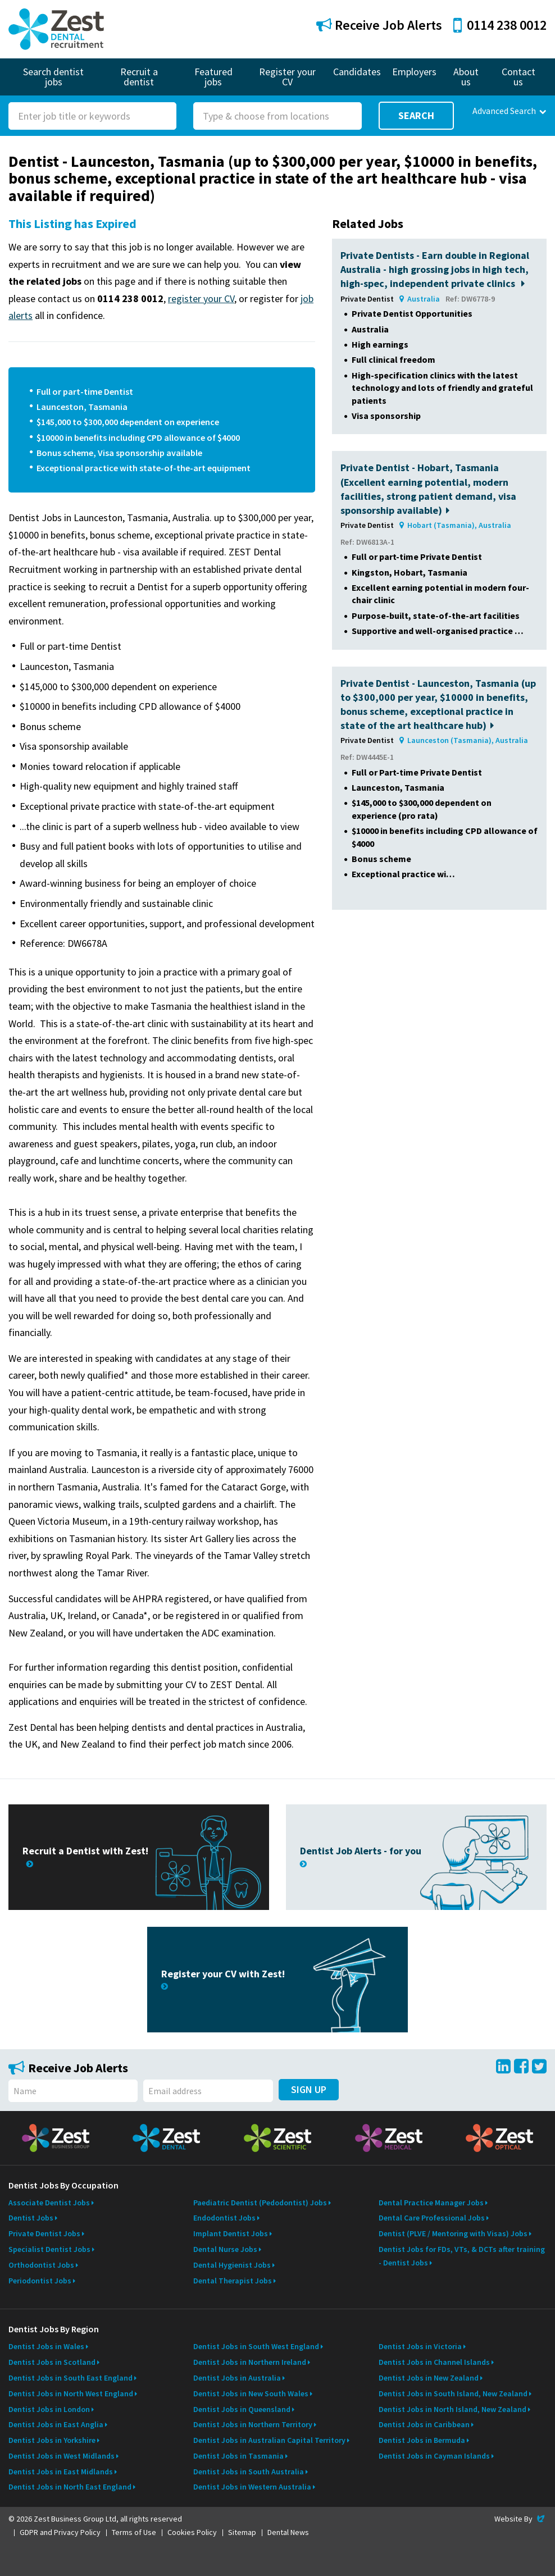 The height and width of the screenshot is (2576, 555). Describe the element at coordinates (431, 2202) in the screenshot. I see `Dental Practice Manager Jobs` at that location.